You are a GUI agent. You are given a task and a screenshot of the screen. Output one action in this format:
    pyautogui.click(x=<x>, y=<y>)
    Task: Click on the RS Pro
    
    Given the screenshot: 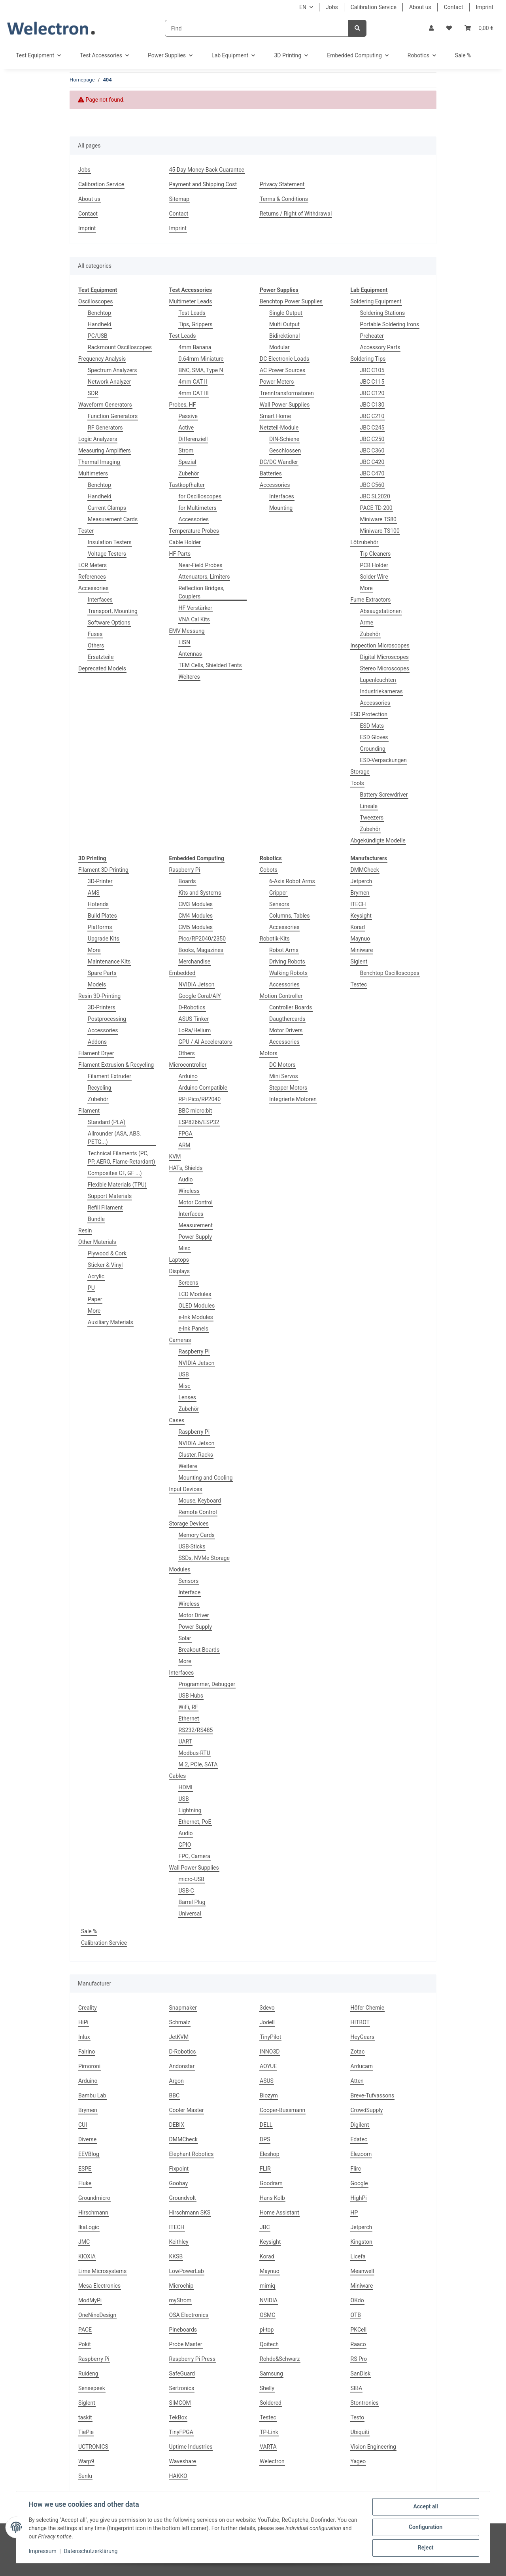 What is the action you would take?
    pyautogui.click(x=359, y=2359)
    